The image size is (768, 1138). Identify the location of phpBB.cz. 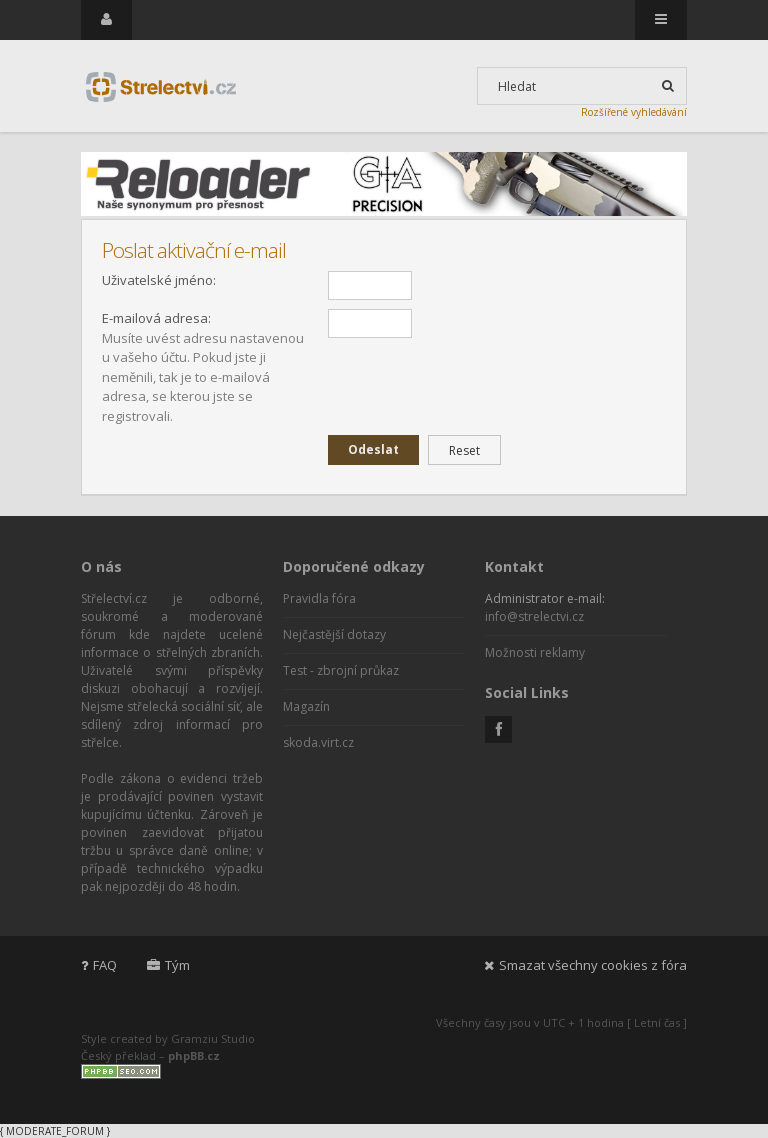
(194, 1055).